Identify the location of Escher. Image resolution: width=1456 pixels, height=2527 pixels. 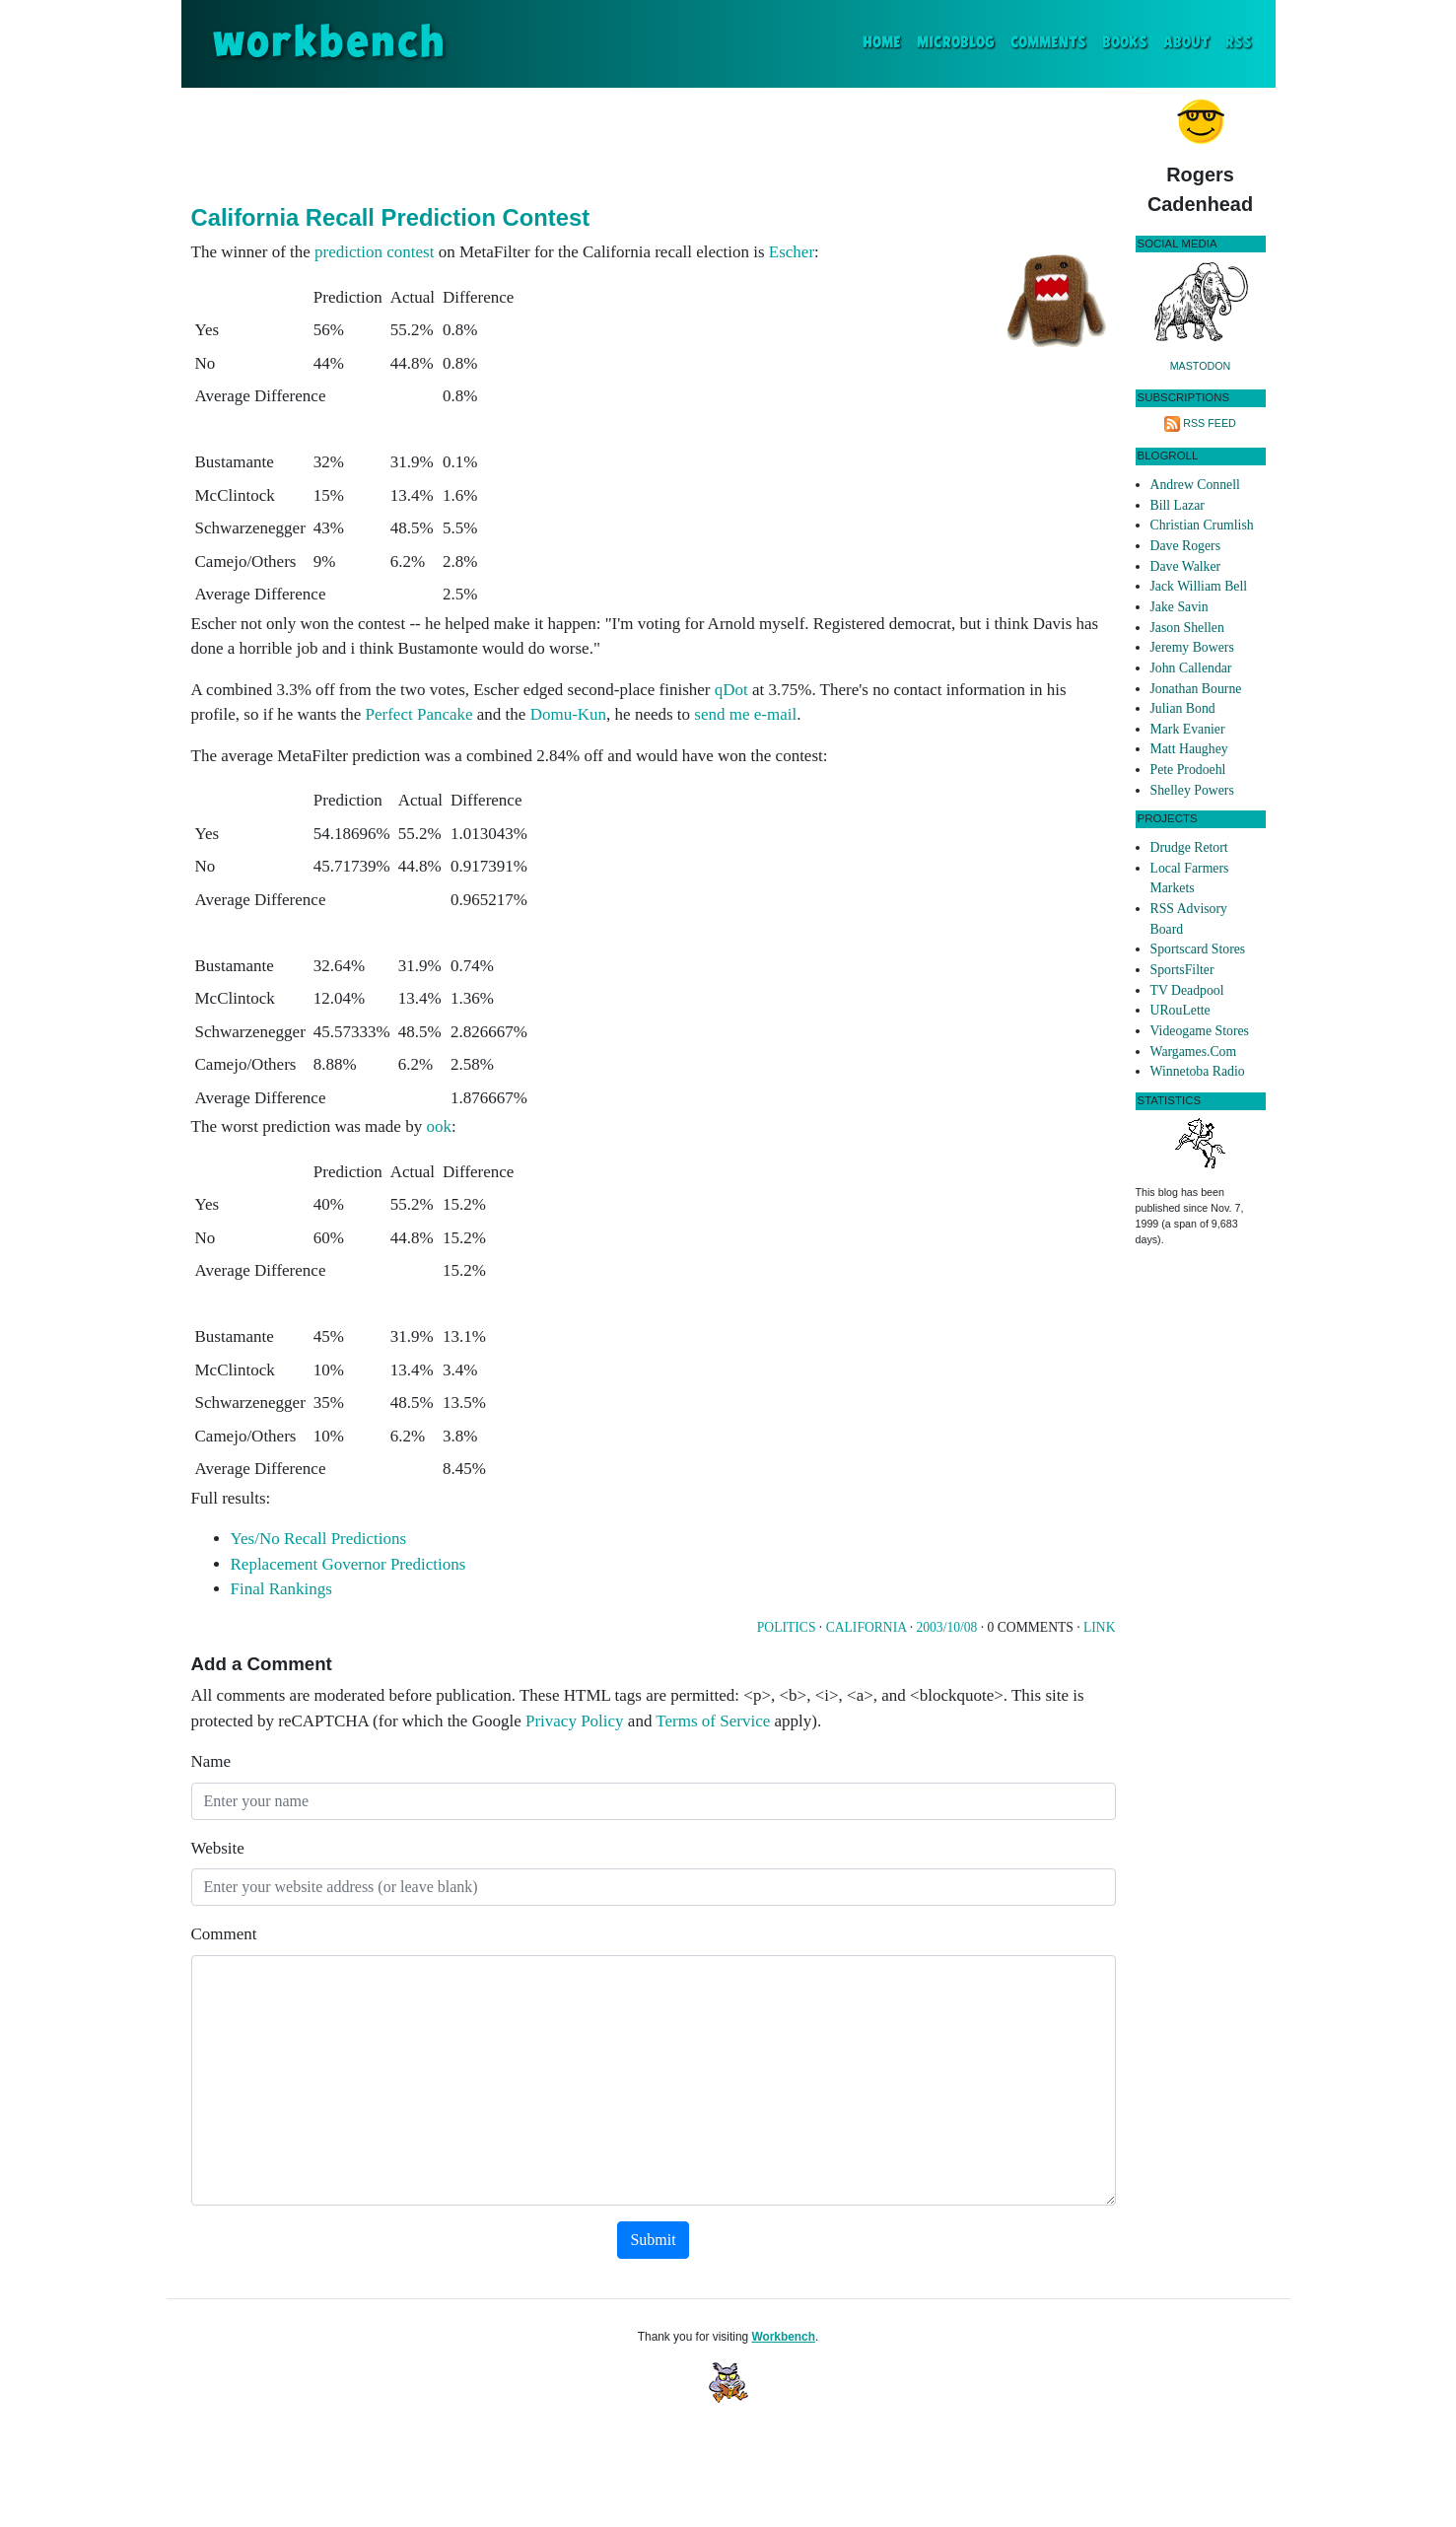
(791, 252).